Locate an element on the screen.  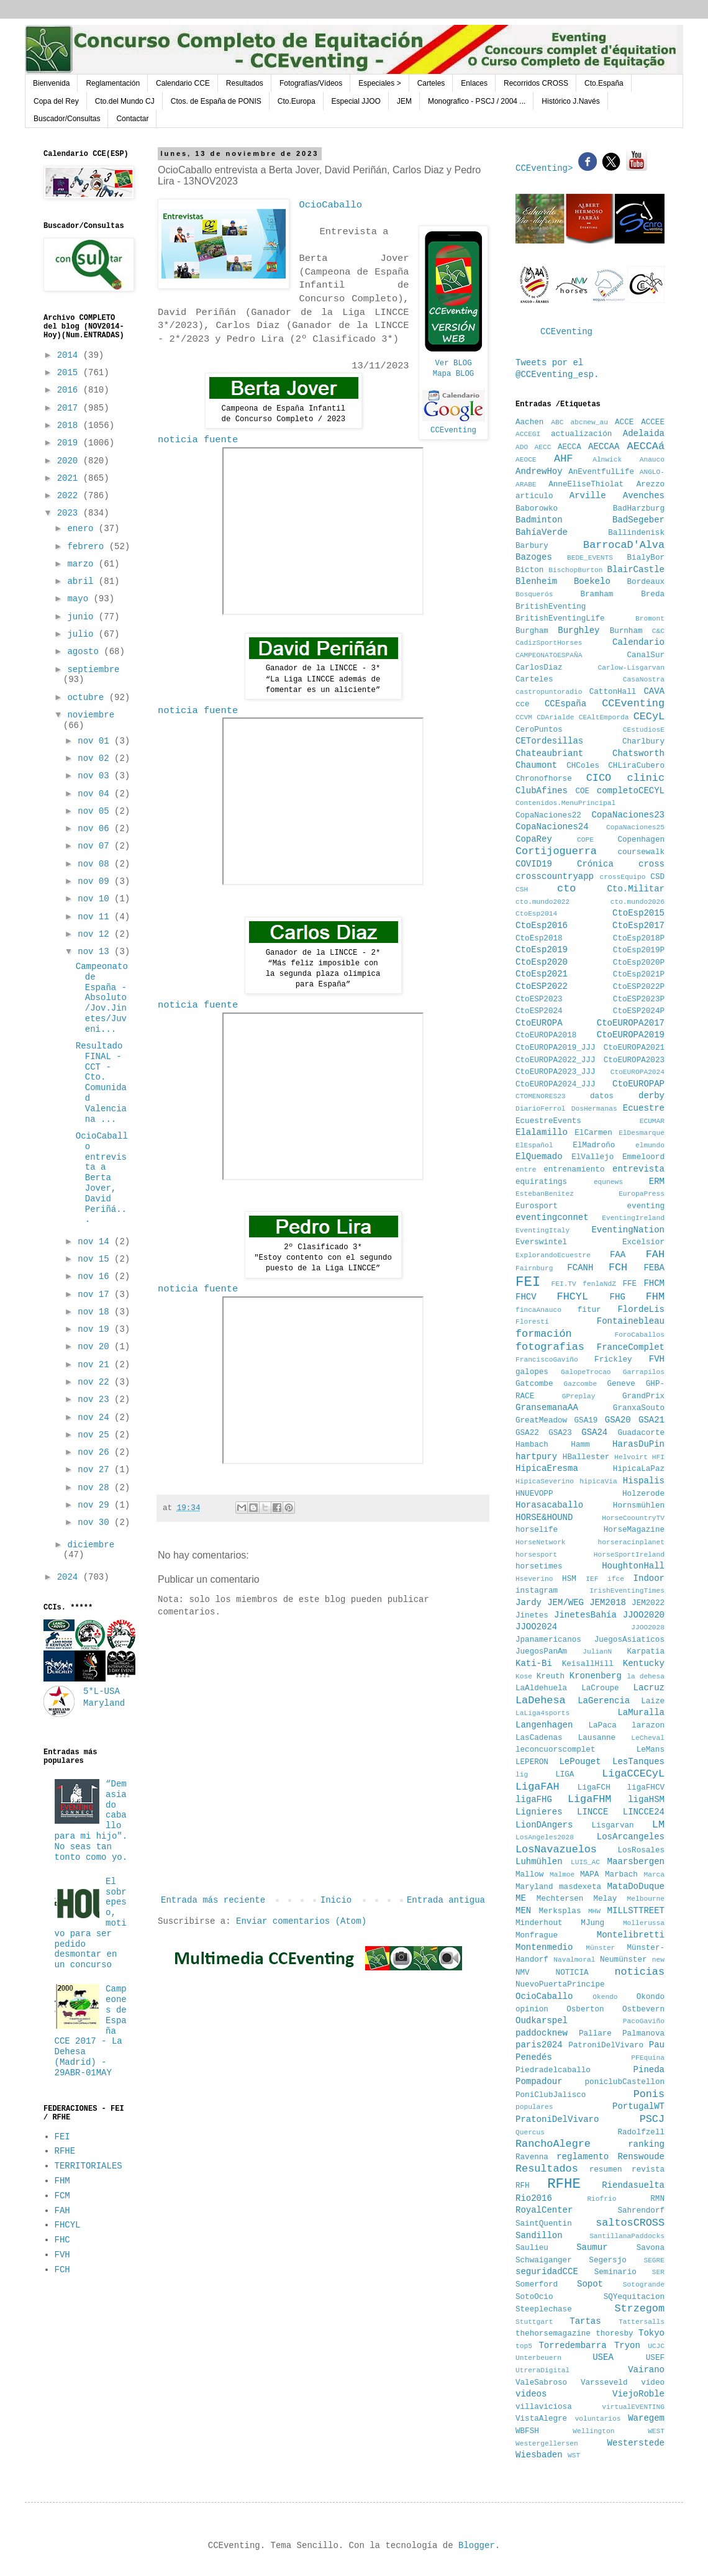
NuevoPuertaPrincipe is located at coordinates (560, 1984).